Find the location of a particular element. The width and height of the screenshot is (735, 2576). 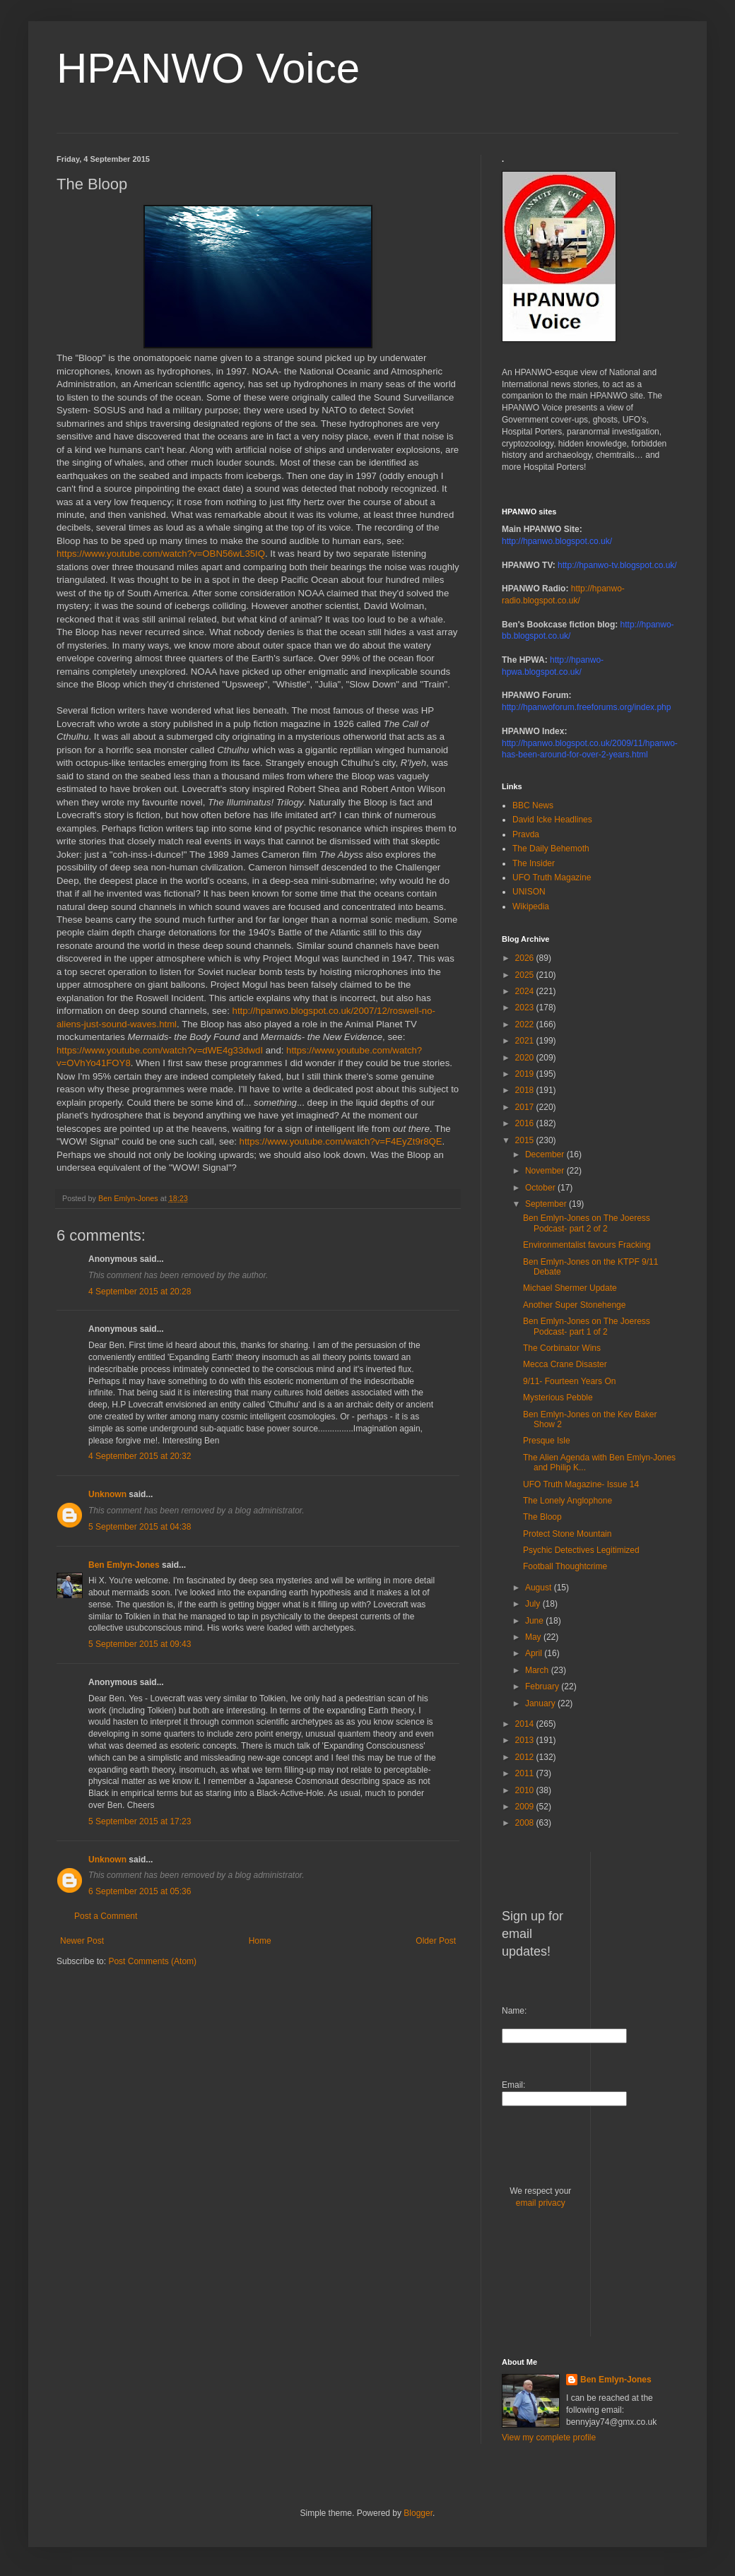

5 September 2015 at 17:23 is located at coordinates (139, 1821).